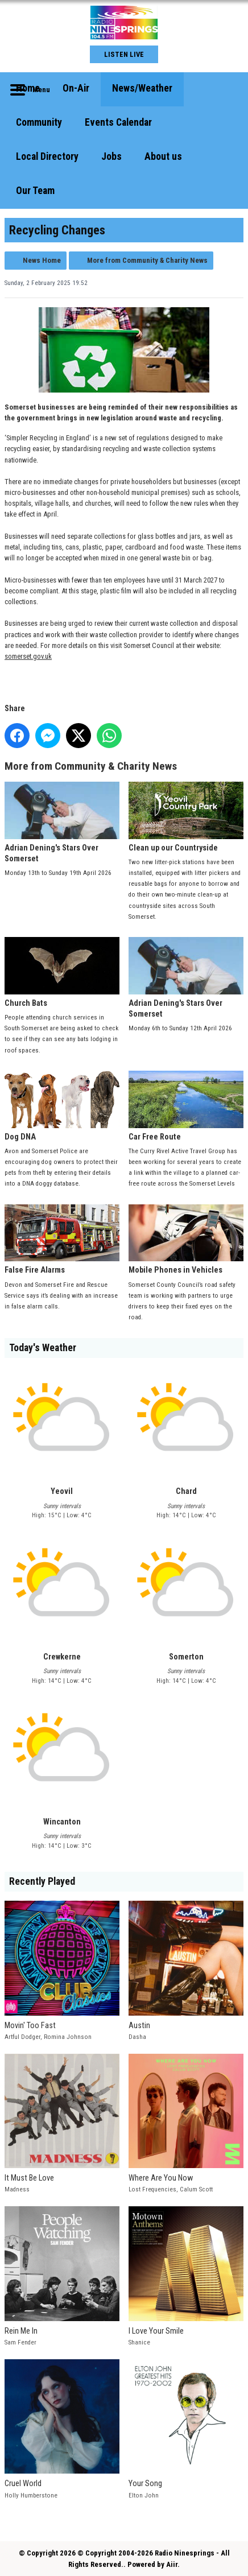  What do you see at coordinates (186, 1239) in the screenshot?
I see `Mobile Phones in Vehicles` at bounding box center [186, 1239].